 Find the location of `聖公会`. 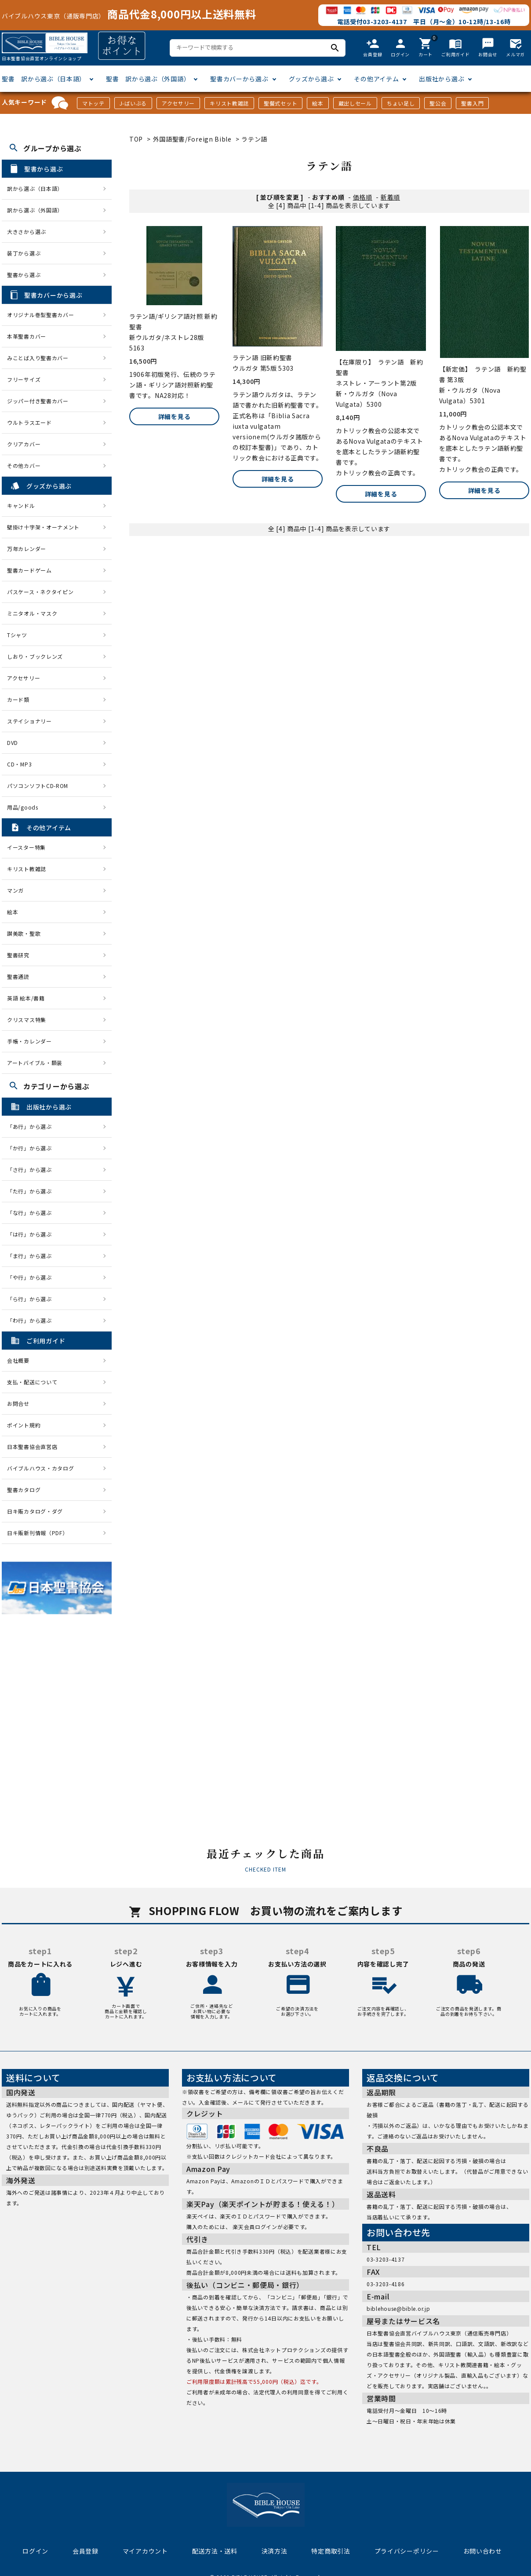

聖公会 is located at coordinates (437, 103).